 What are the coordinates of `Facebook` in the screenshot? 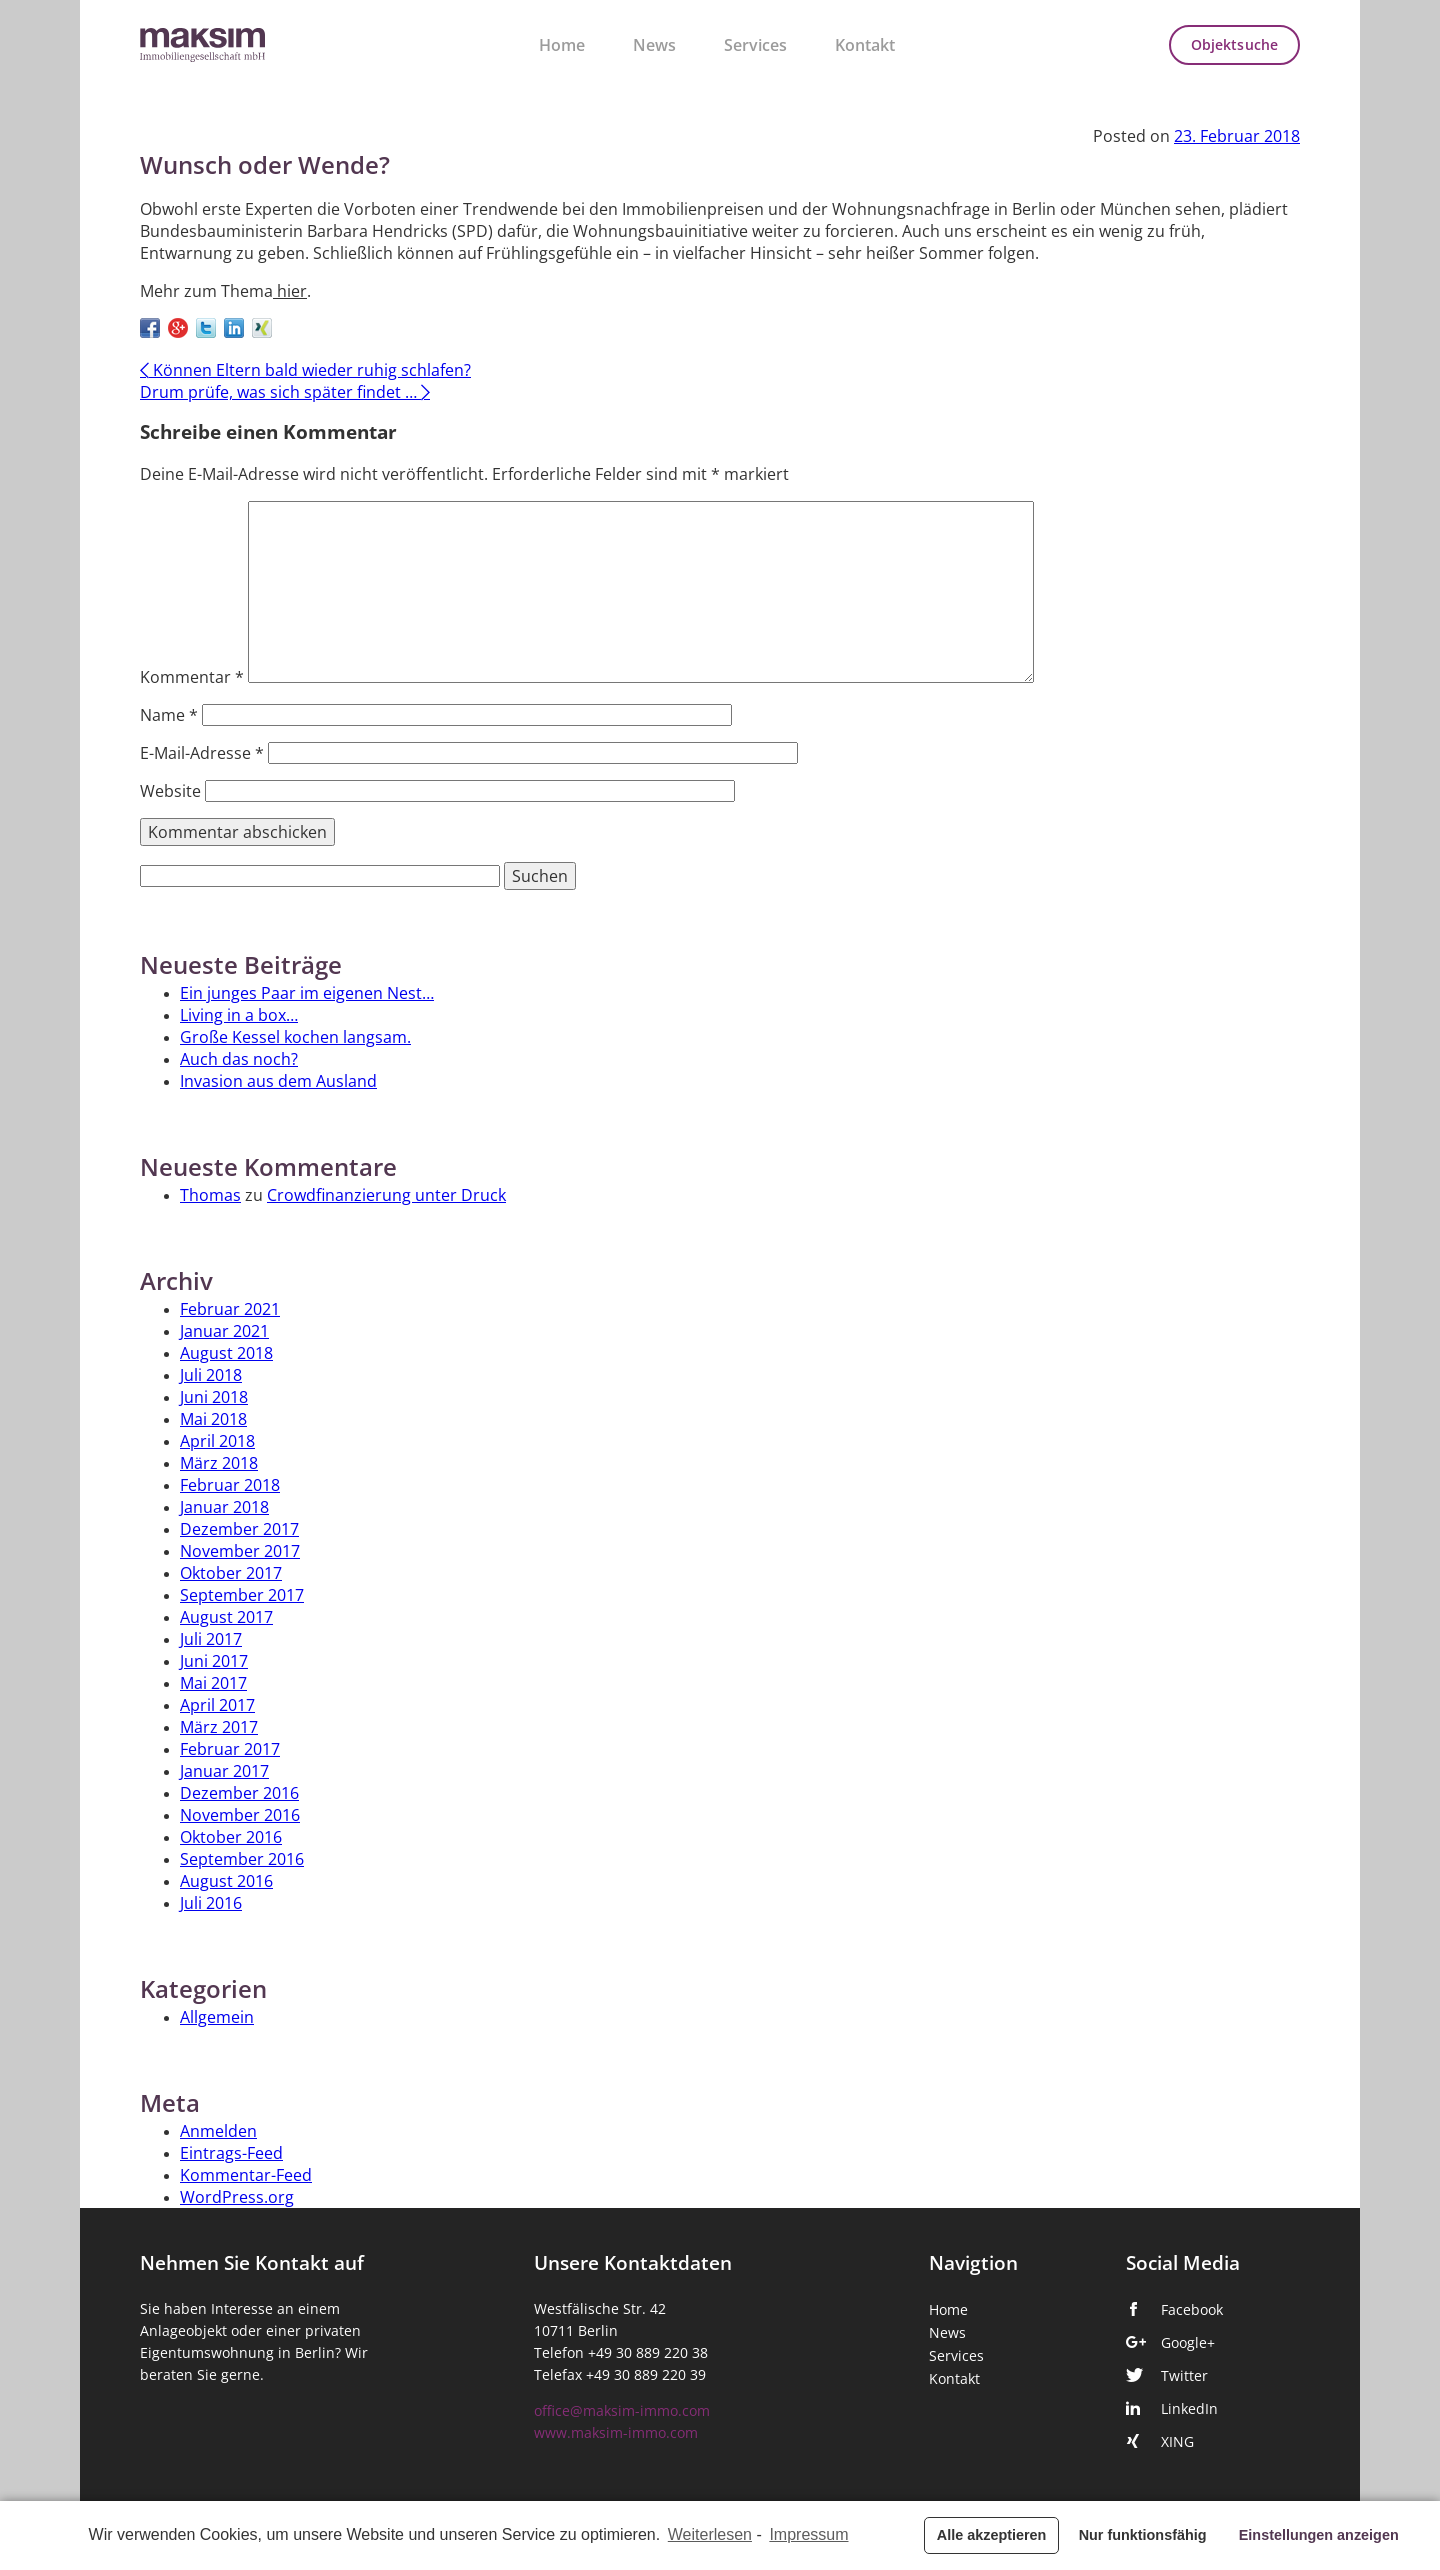 It's located at (1192, 2310).